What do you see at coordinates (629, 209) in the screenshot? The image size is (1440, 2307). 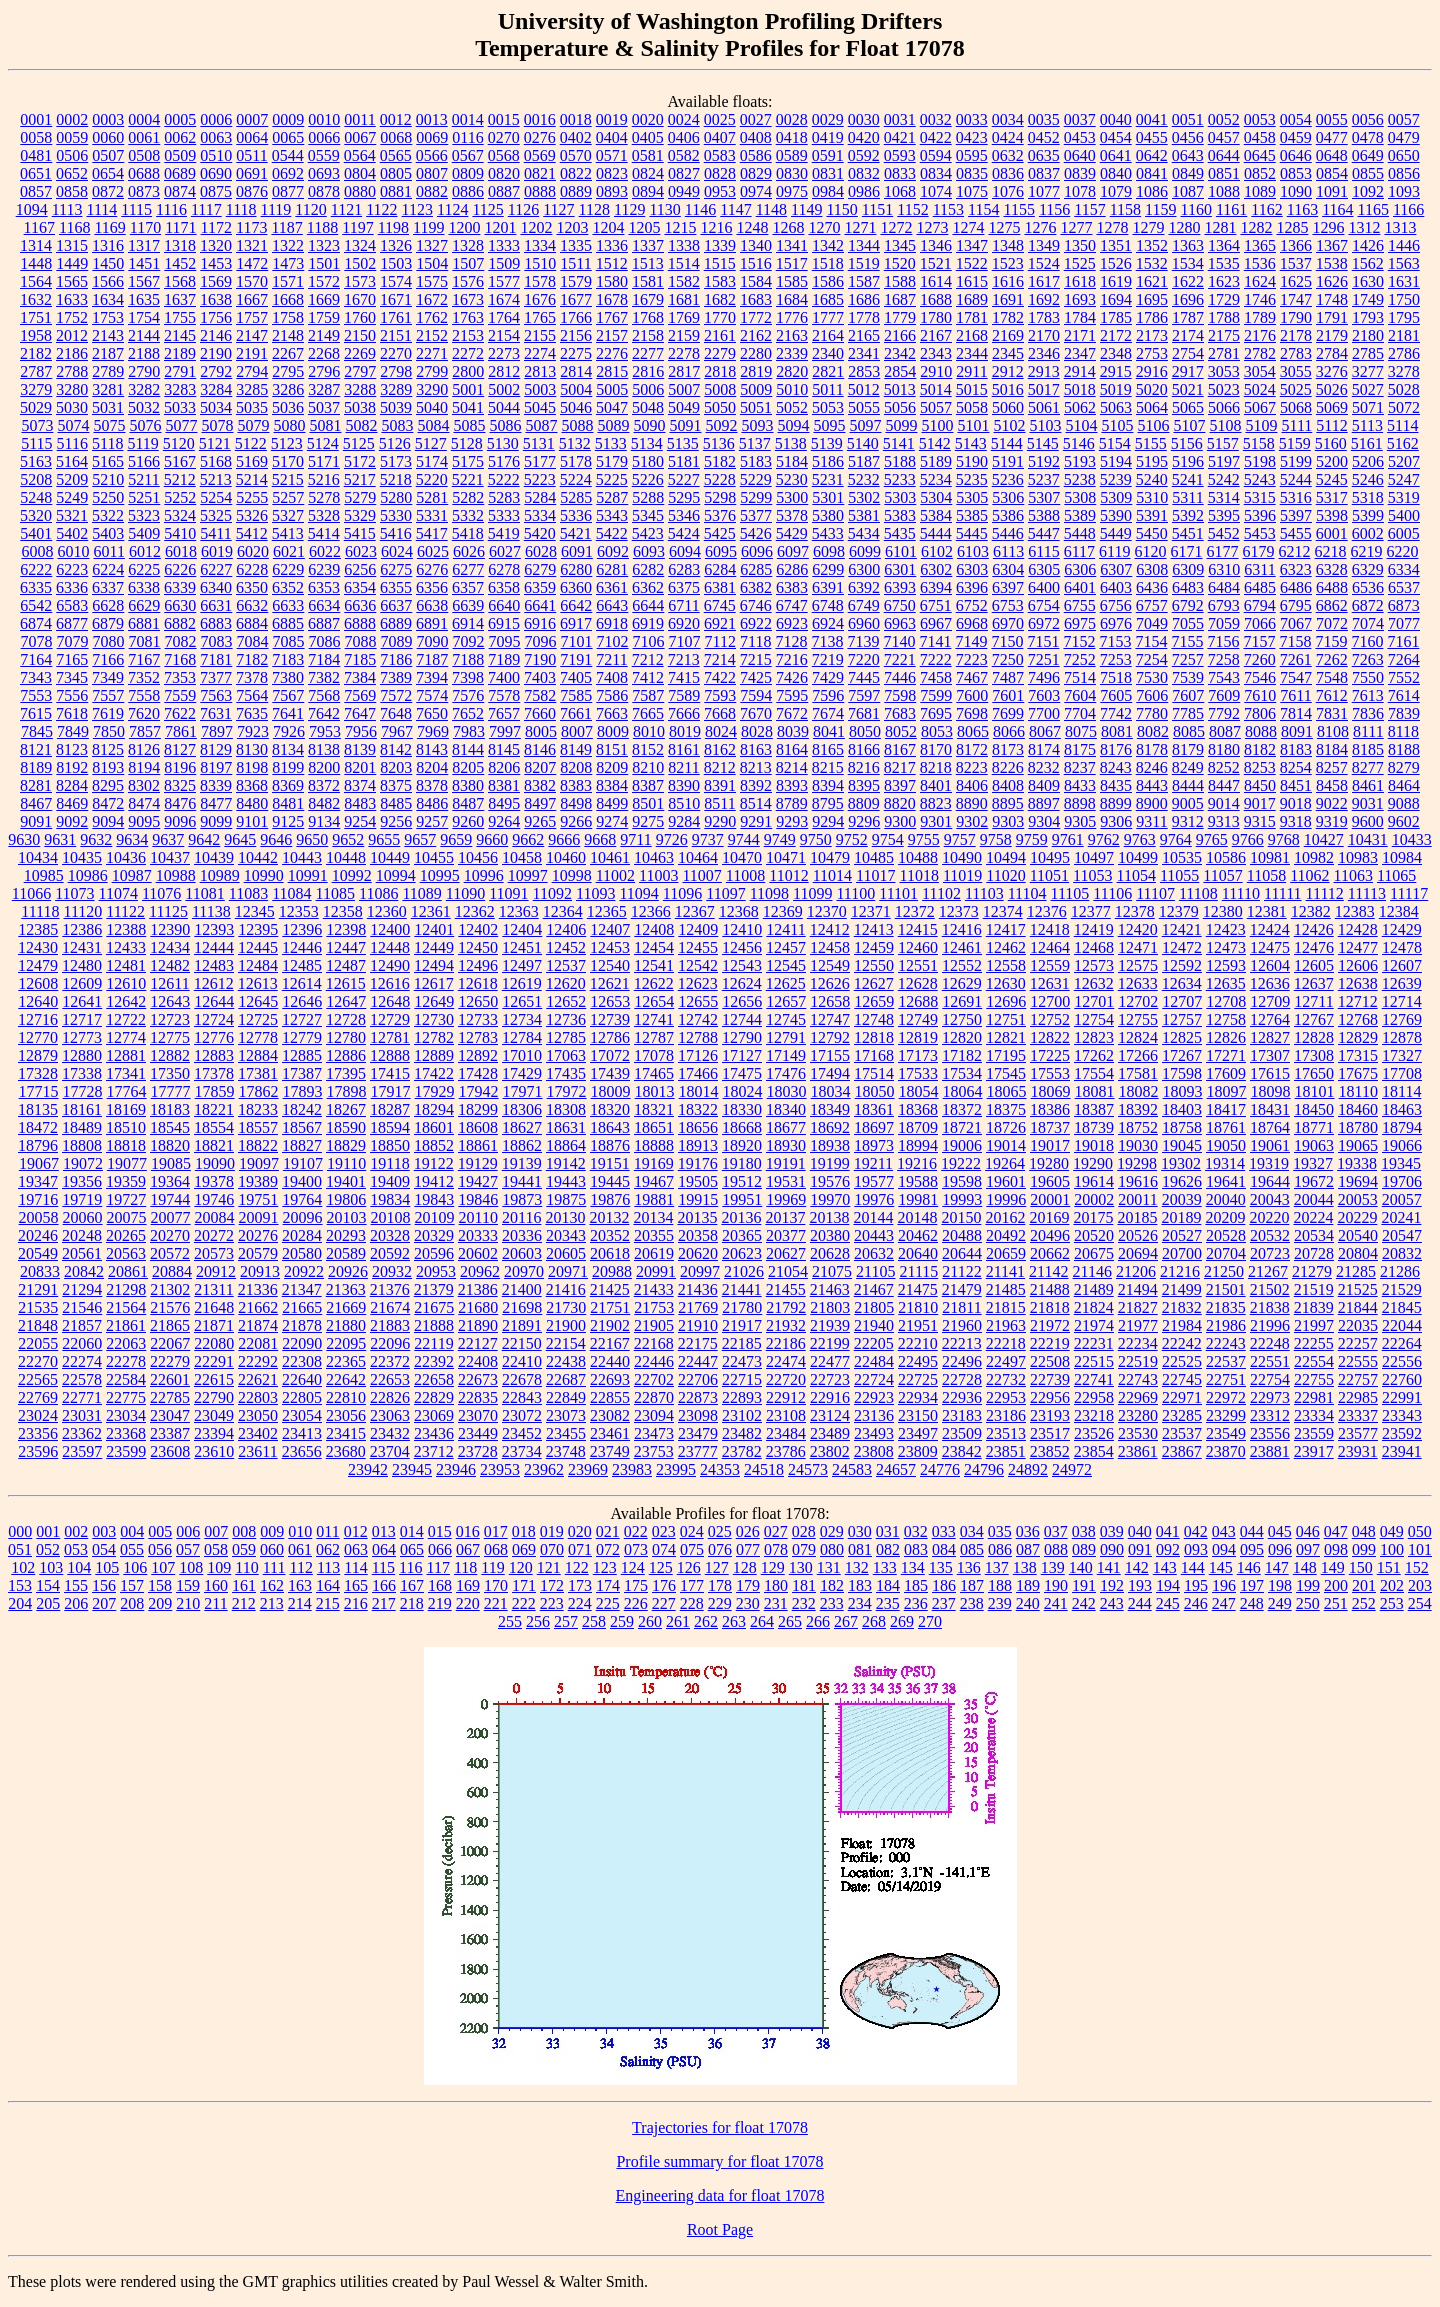 I see `1129` at bounding box center [629, 209].